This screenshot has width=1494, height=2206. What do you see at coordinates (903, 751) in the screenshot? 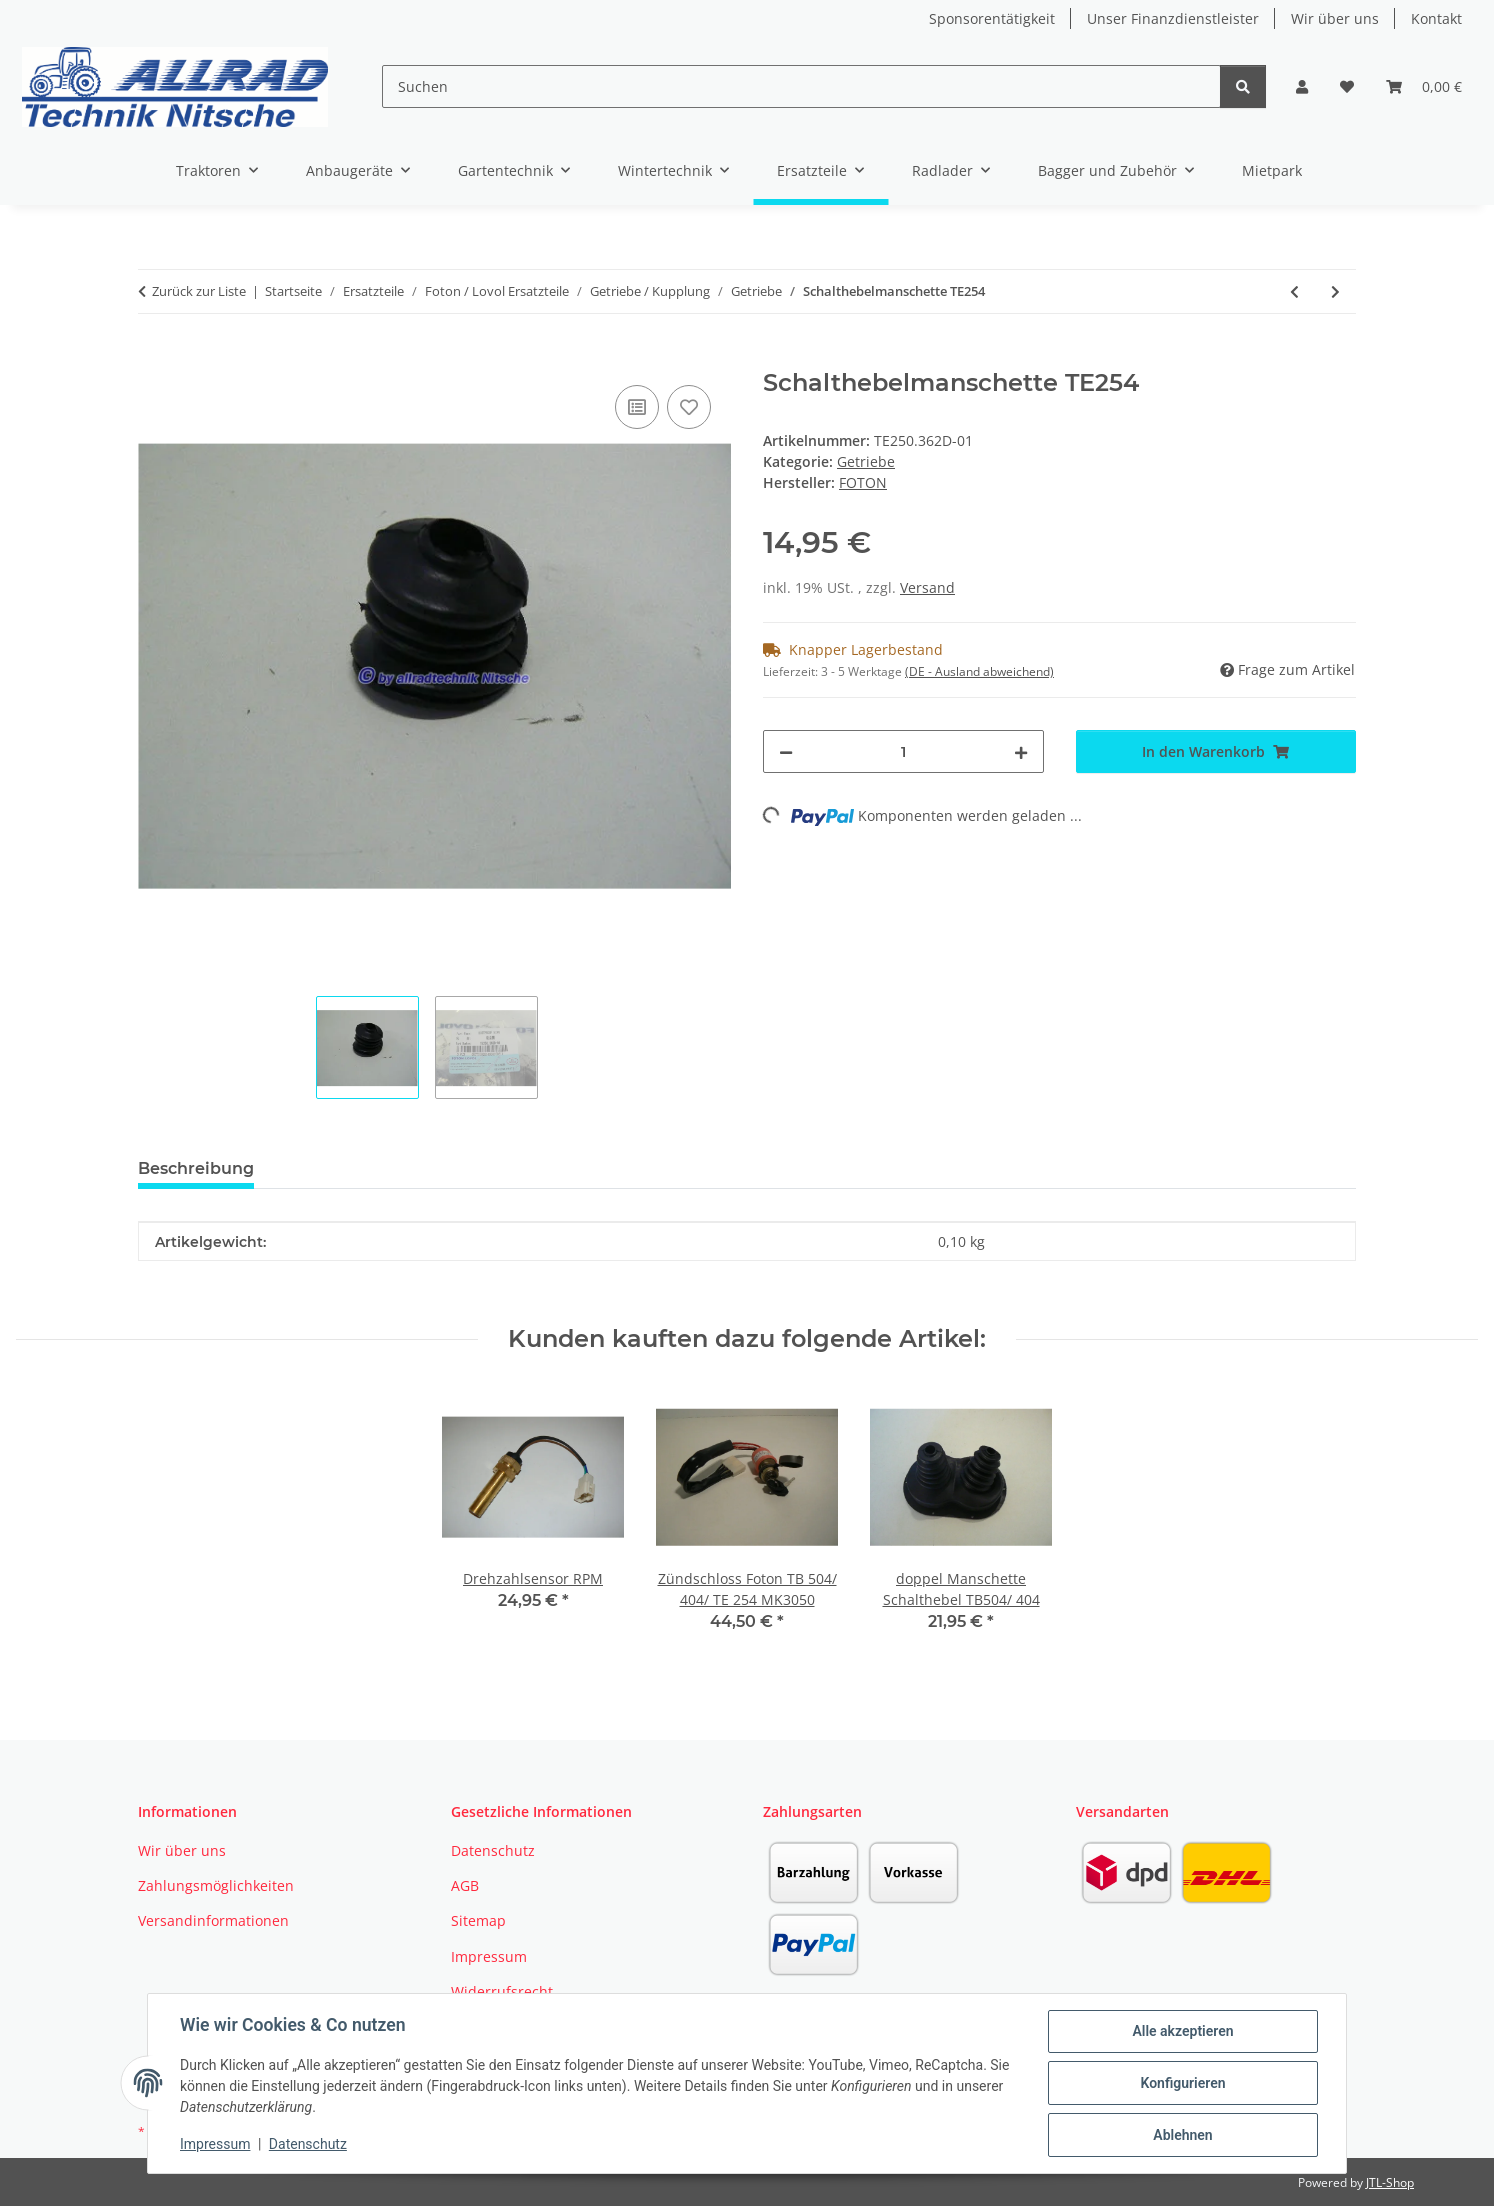
I see `[Menge]` at bounding box center [903, 751].